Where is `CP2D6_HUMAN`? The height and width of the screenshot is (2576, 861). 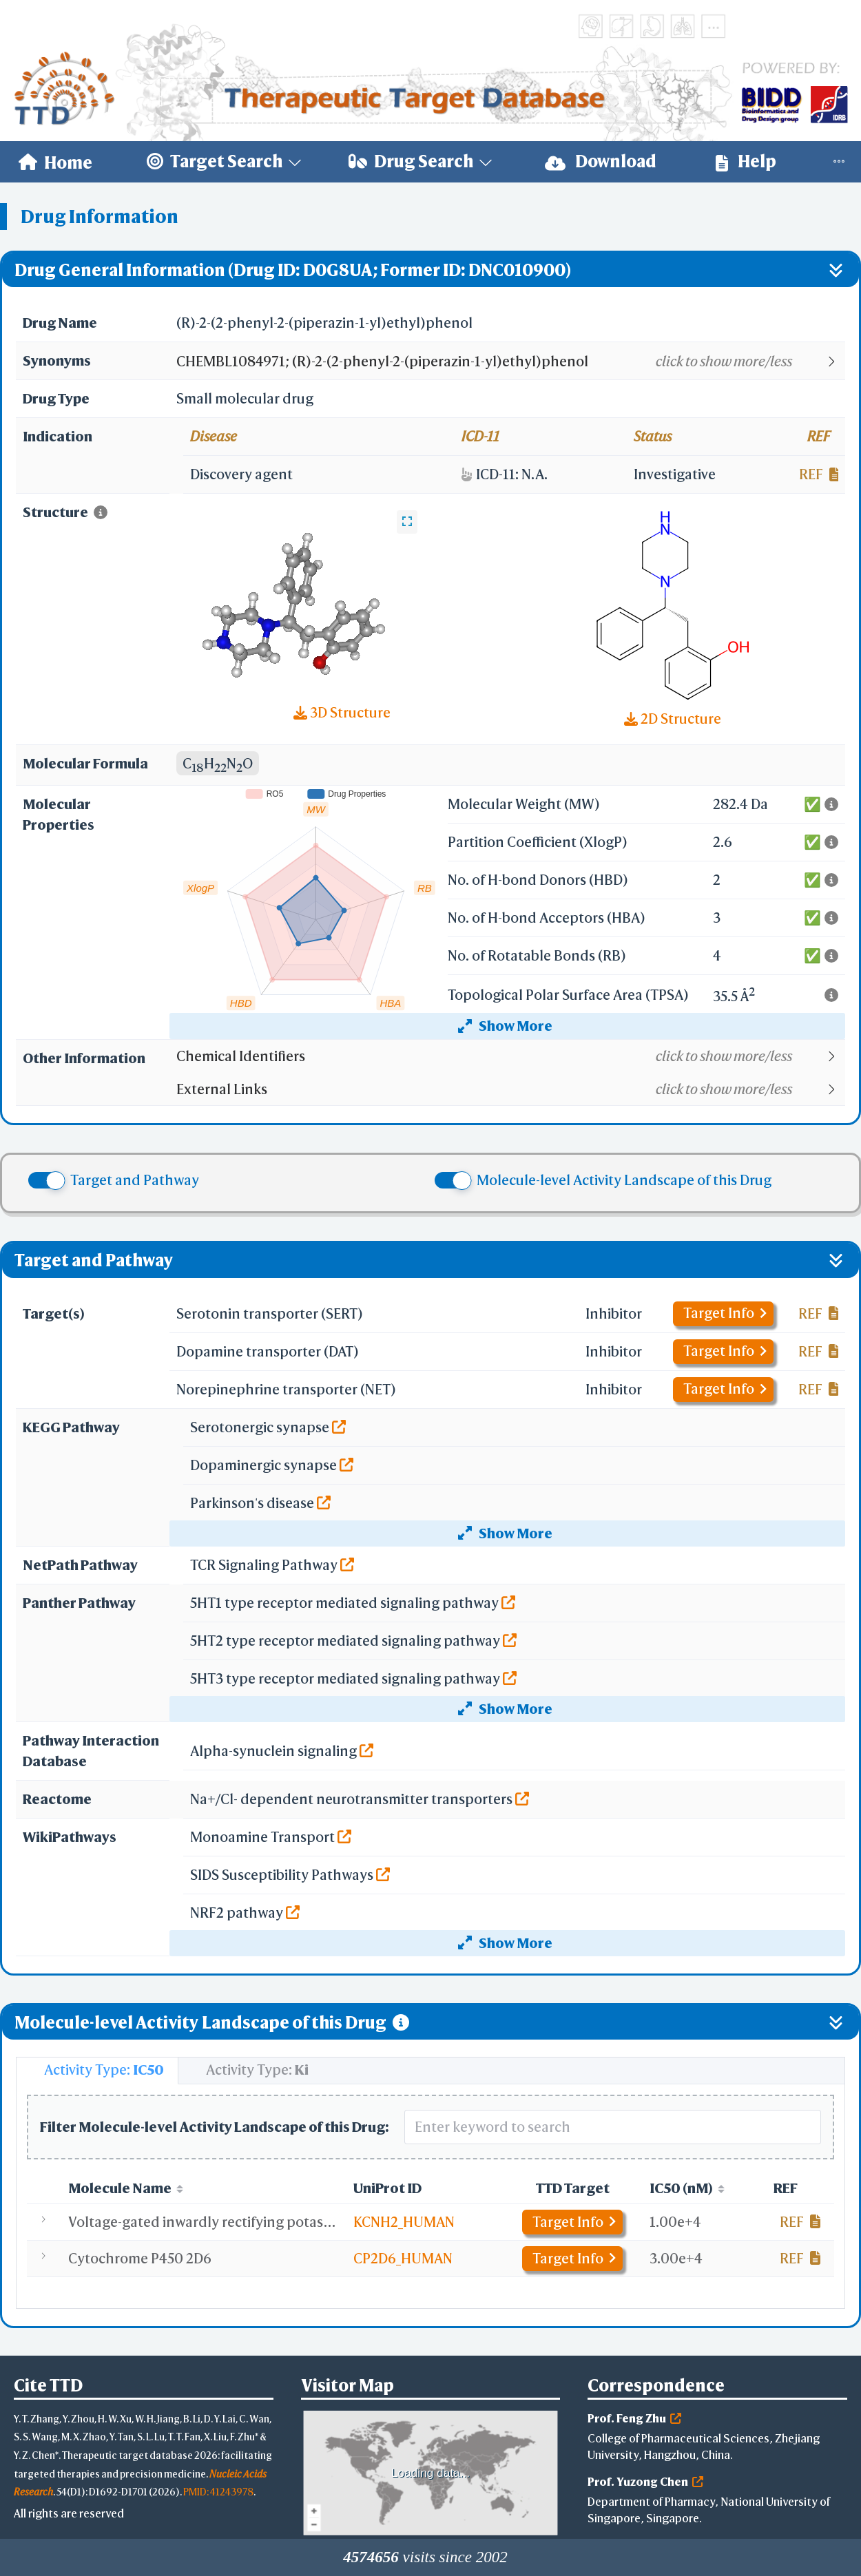
CP2D6_HUMAN is located at coordinates (403, 2258).